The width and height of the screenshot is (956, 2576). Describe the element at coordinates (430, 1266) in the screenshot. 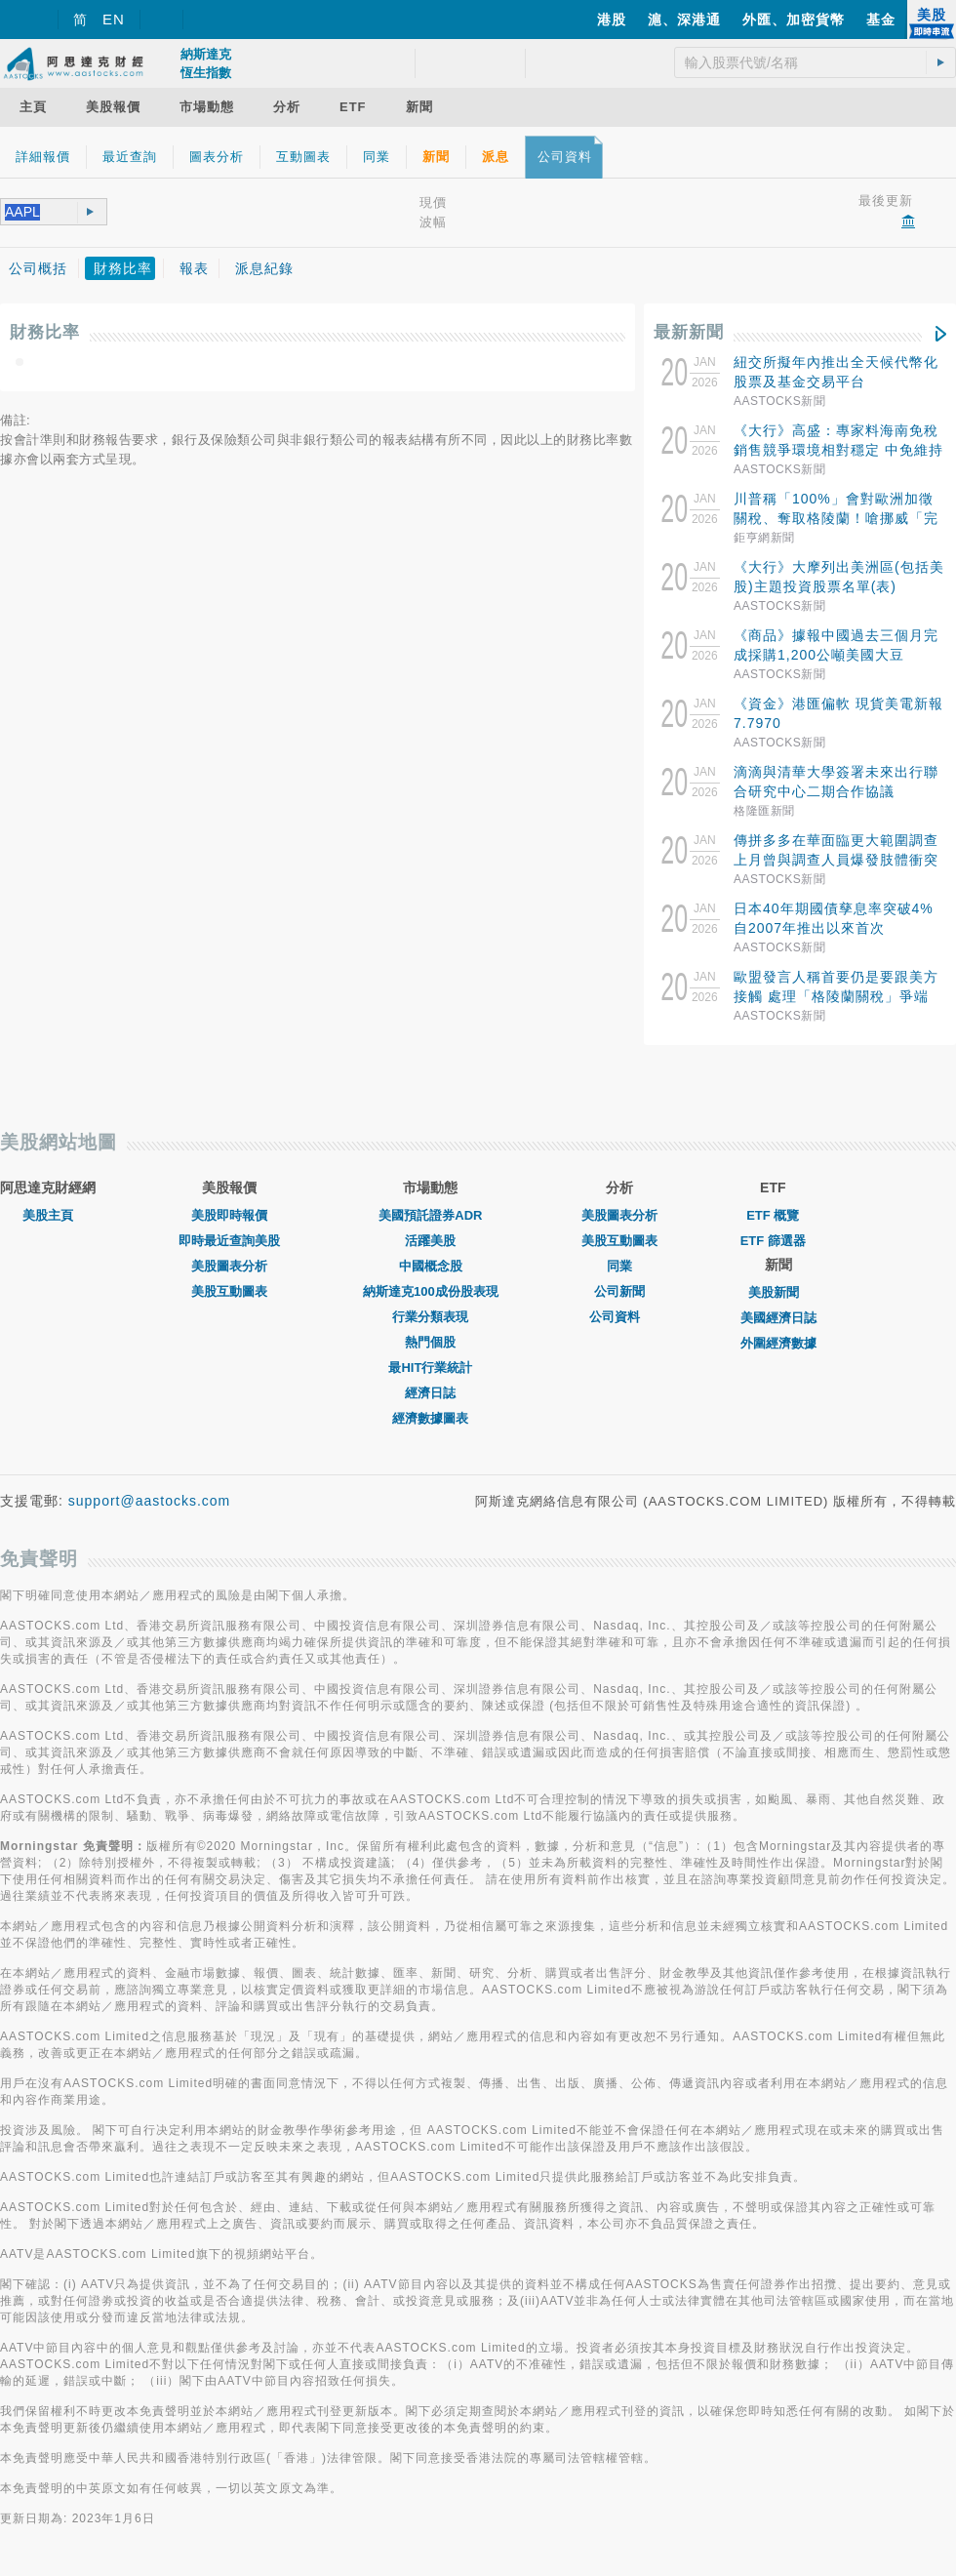

I see `中國概念股` at that location.